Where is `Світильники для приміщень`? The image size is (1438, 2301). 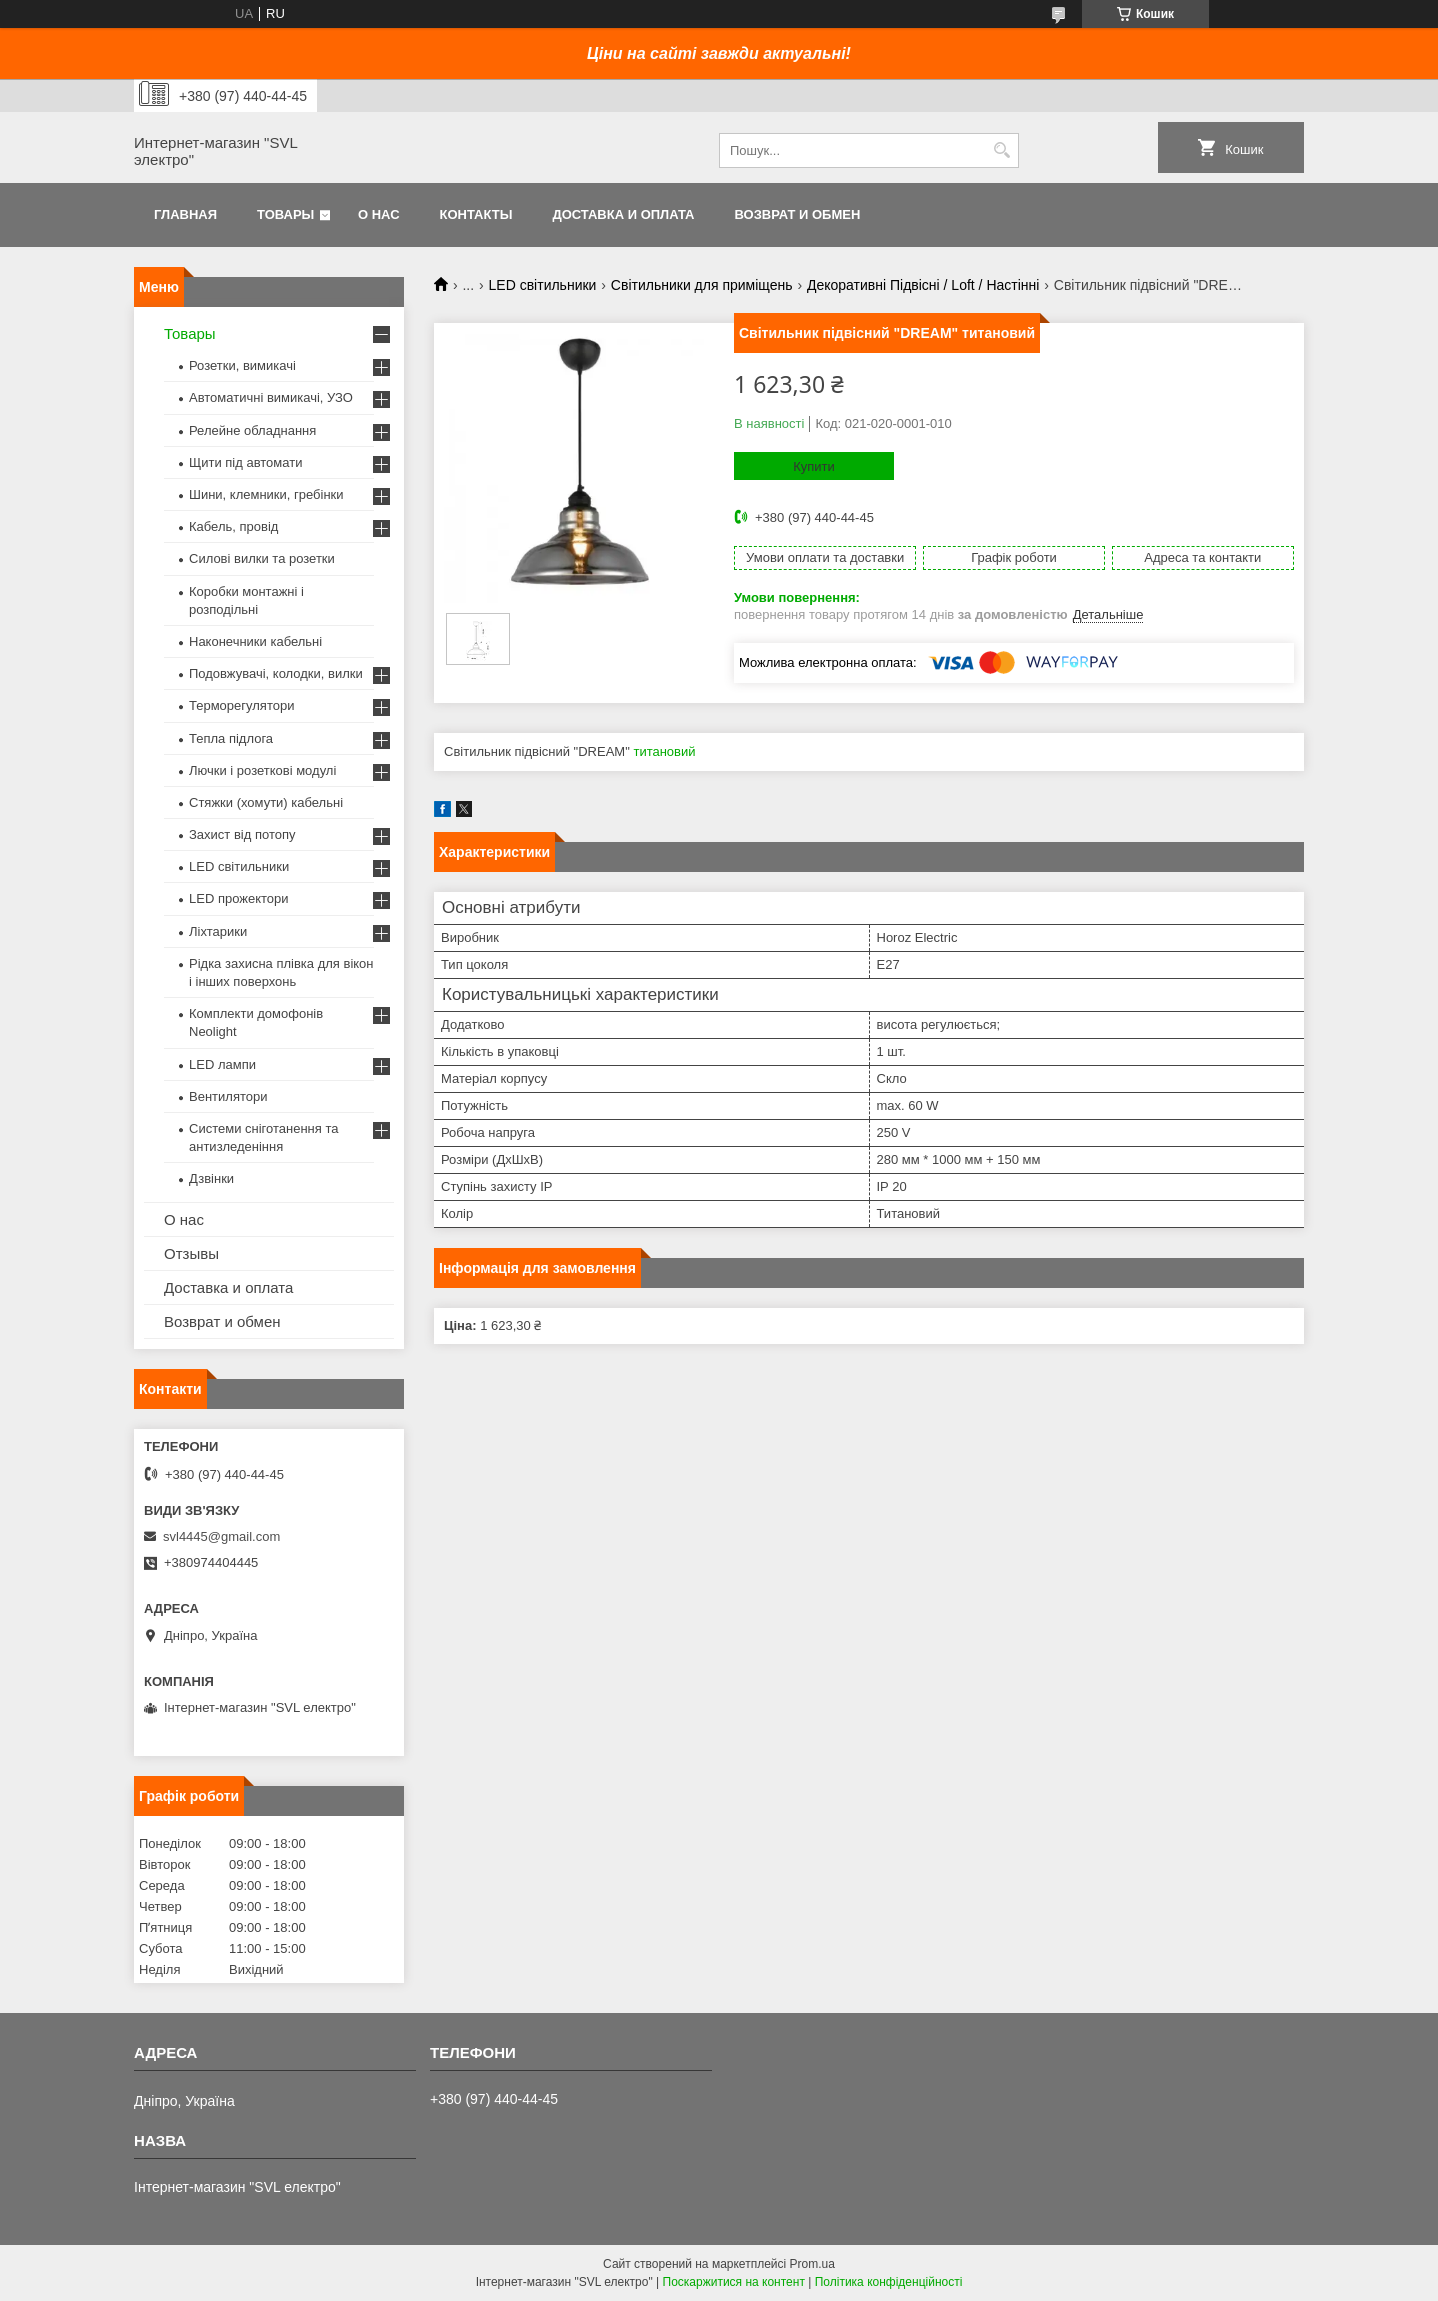 Світильники для приміщень is located at coordinates (702, 285).